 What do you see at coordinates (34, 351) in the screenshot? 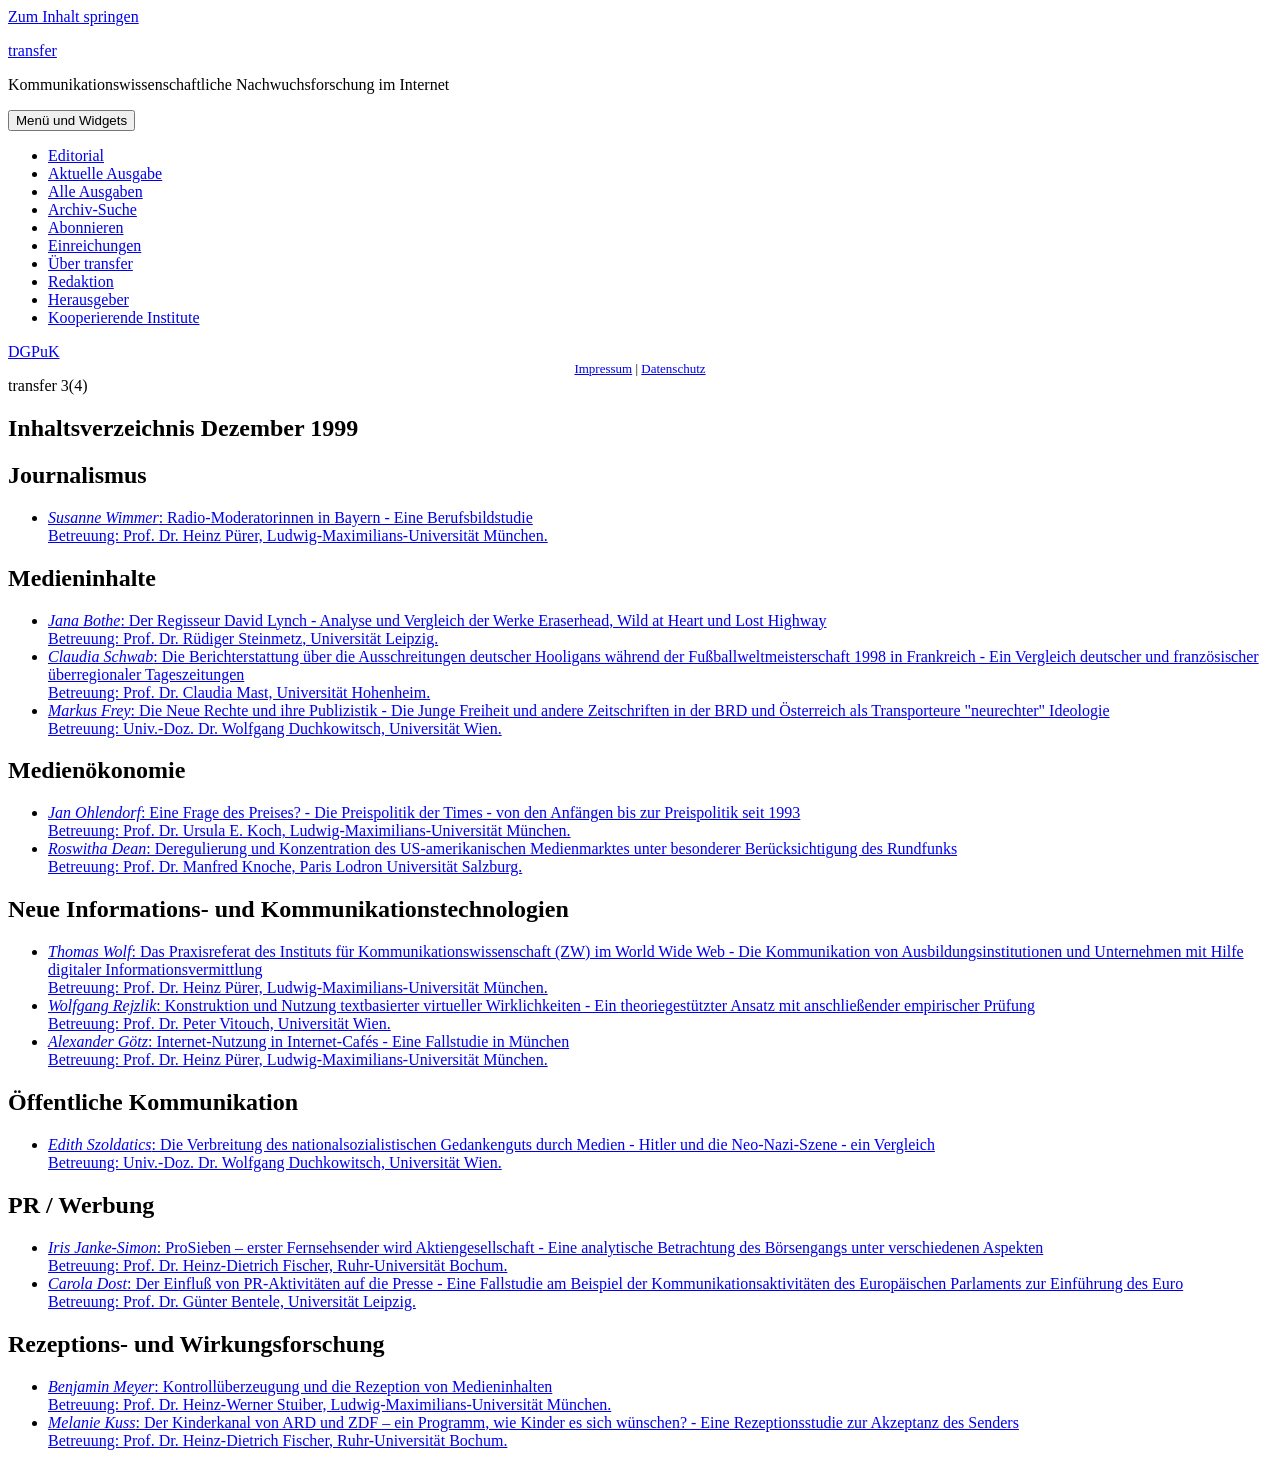
I see `DGPuK` at bounding box center [34, 351].